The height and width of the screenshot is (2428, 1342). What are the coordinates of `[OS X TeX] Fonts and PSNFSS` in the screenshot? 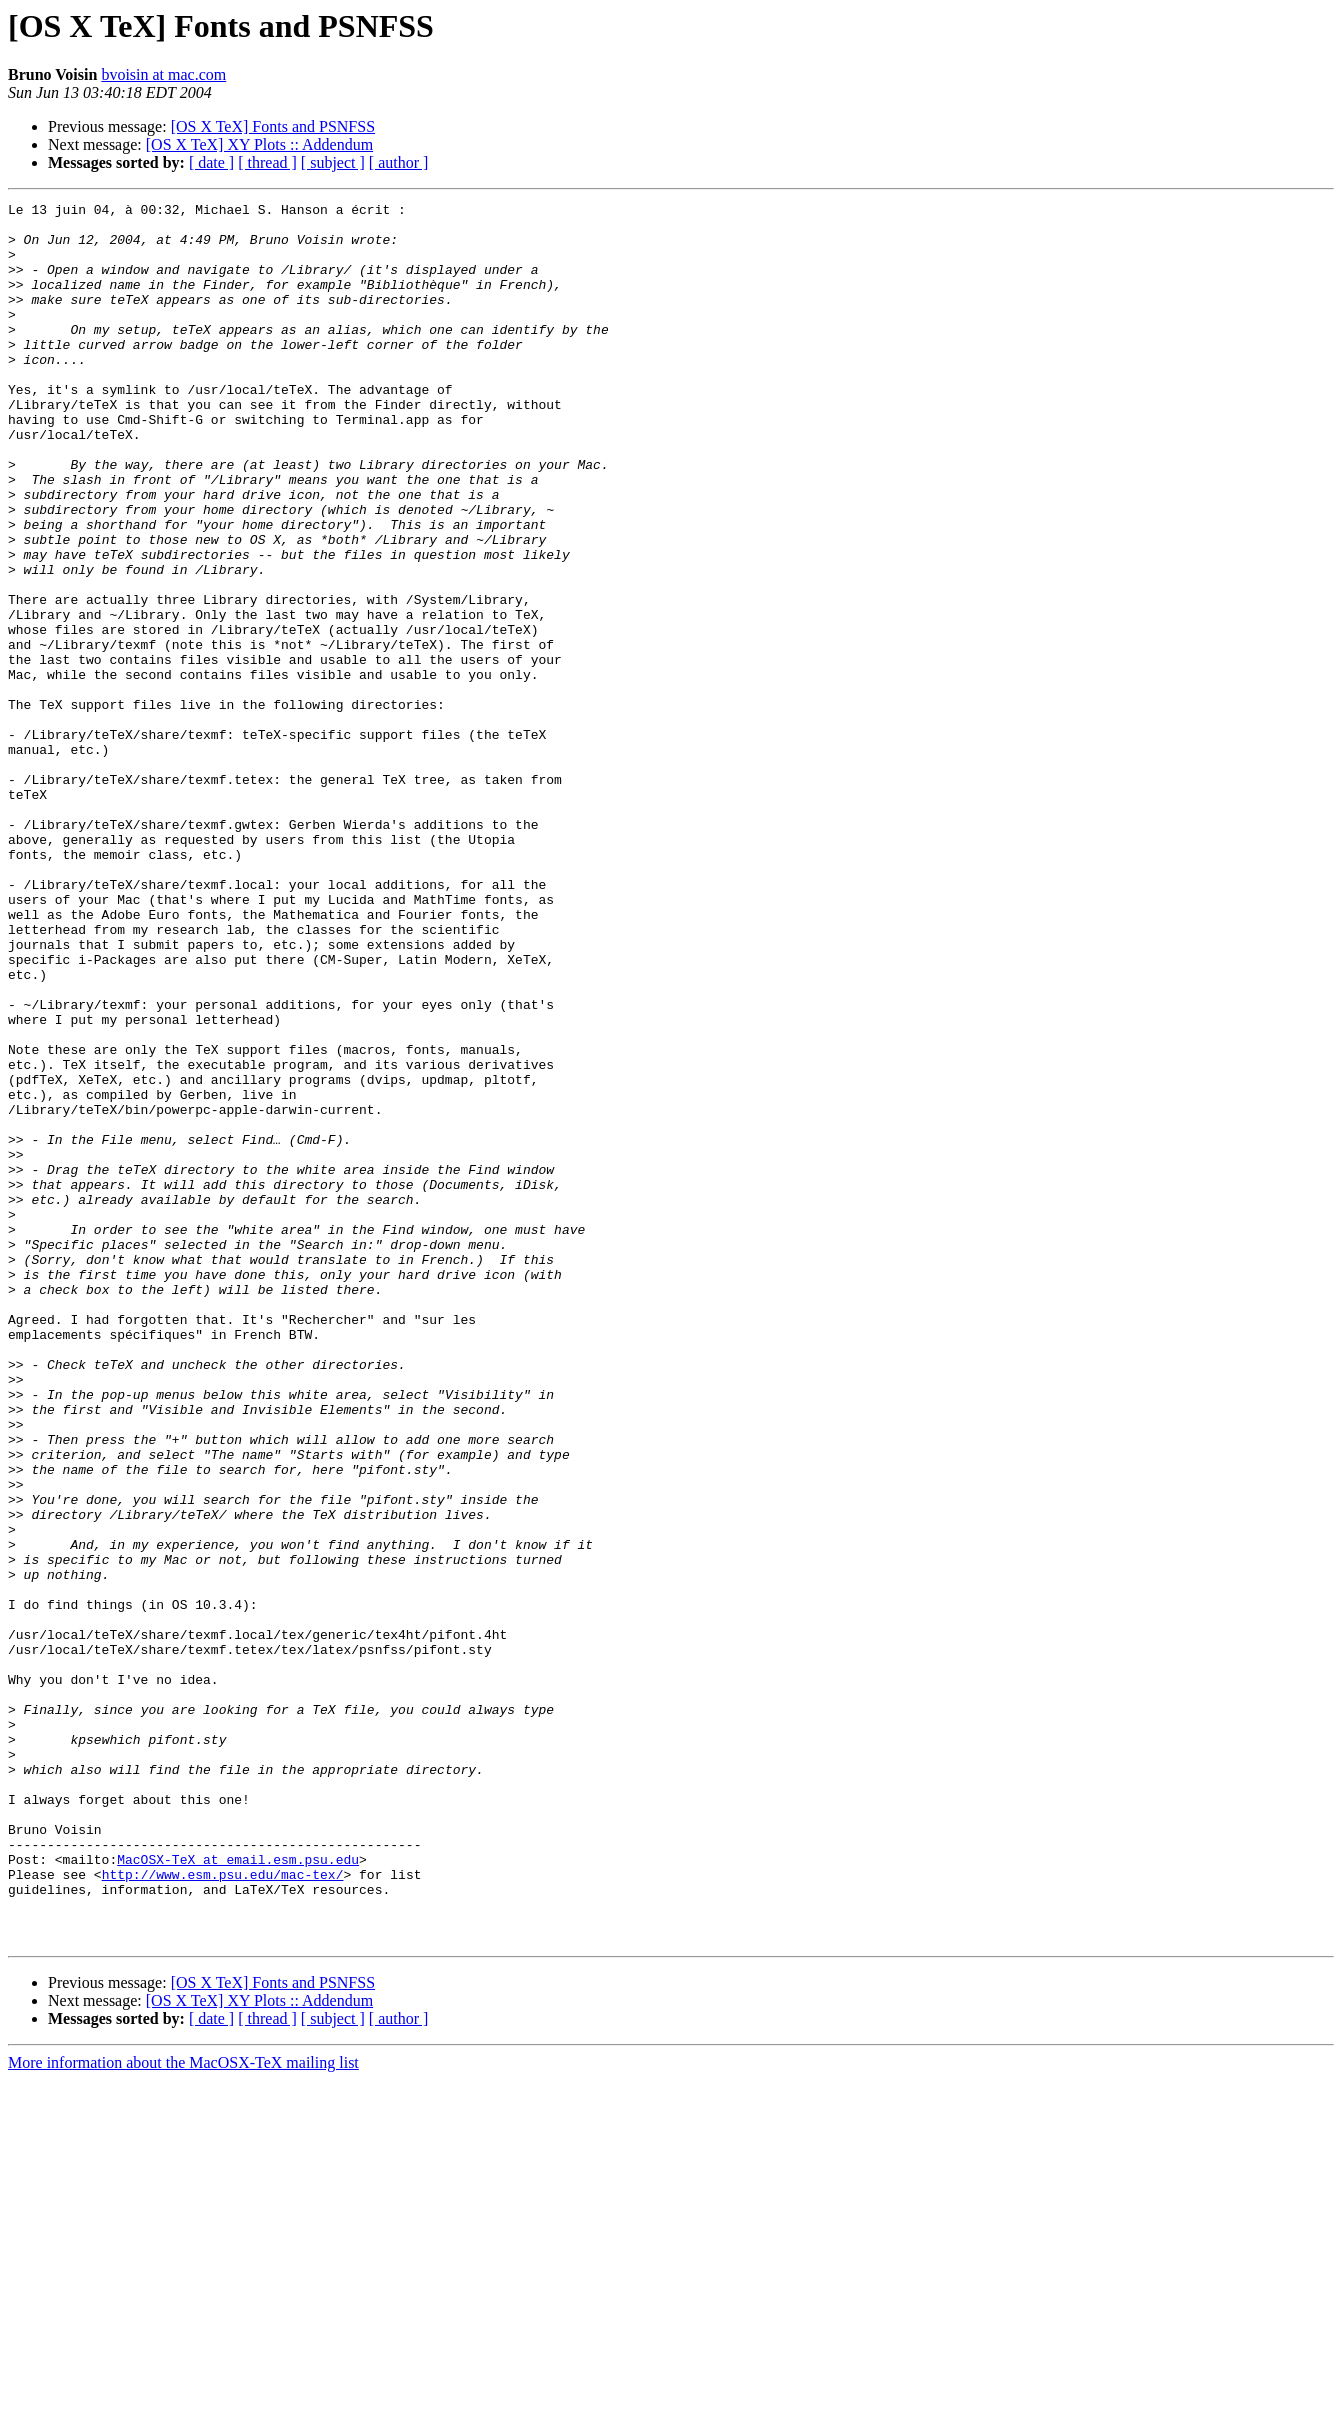 It's located at (273, 126).